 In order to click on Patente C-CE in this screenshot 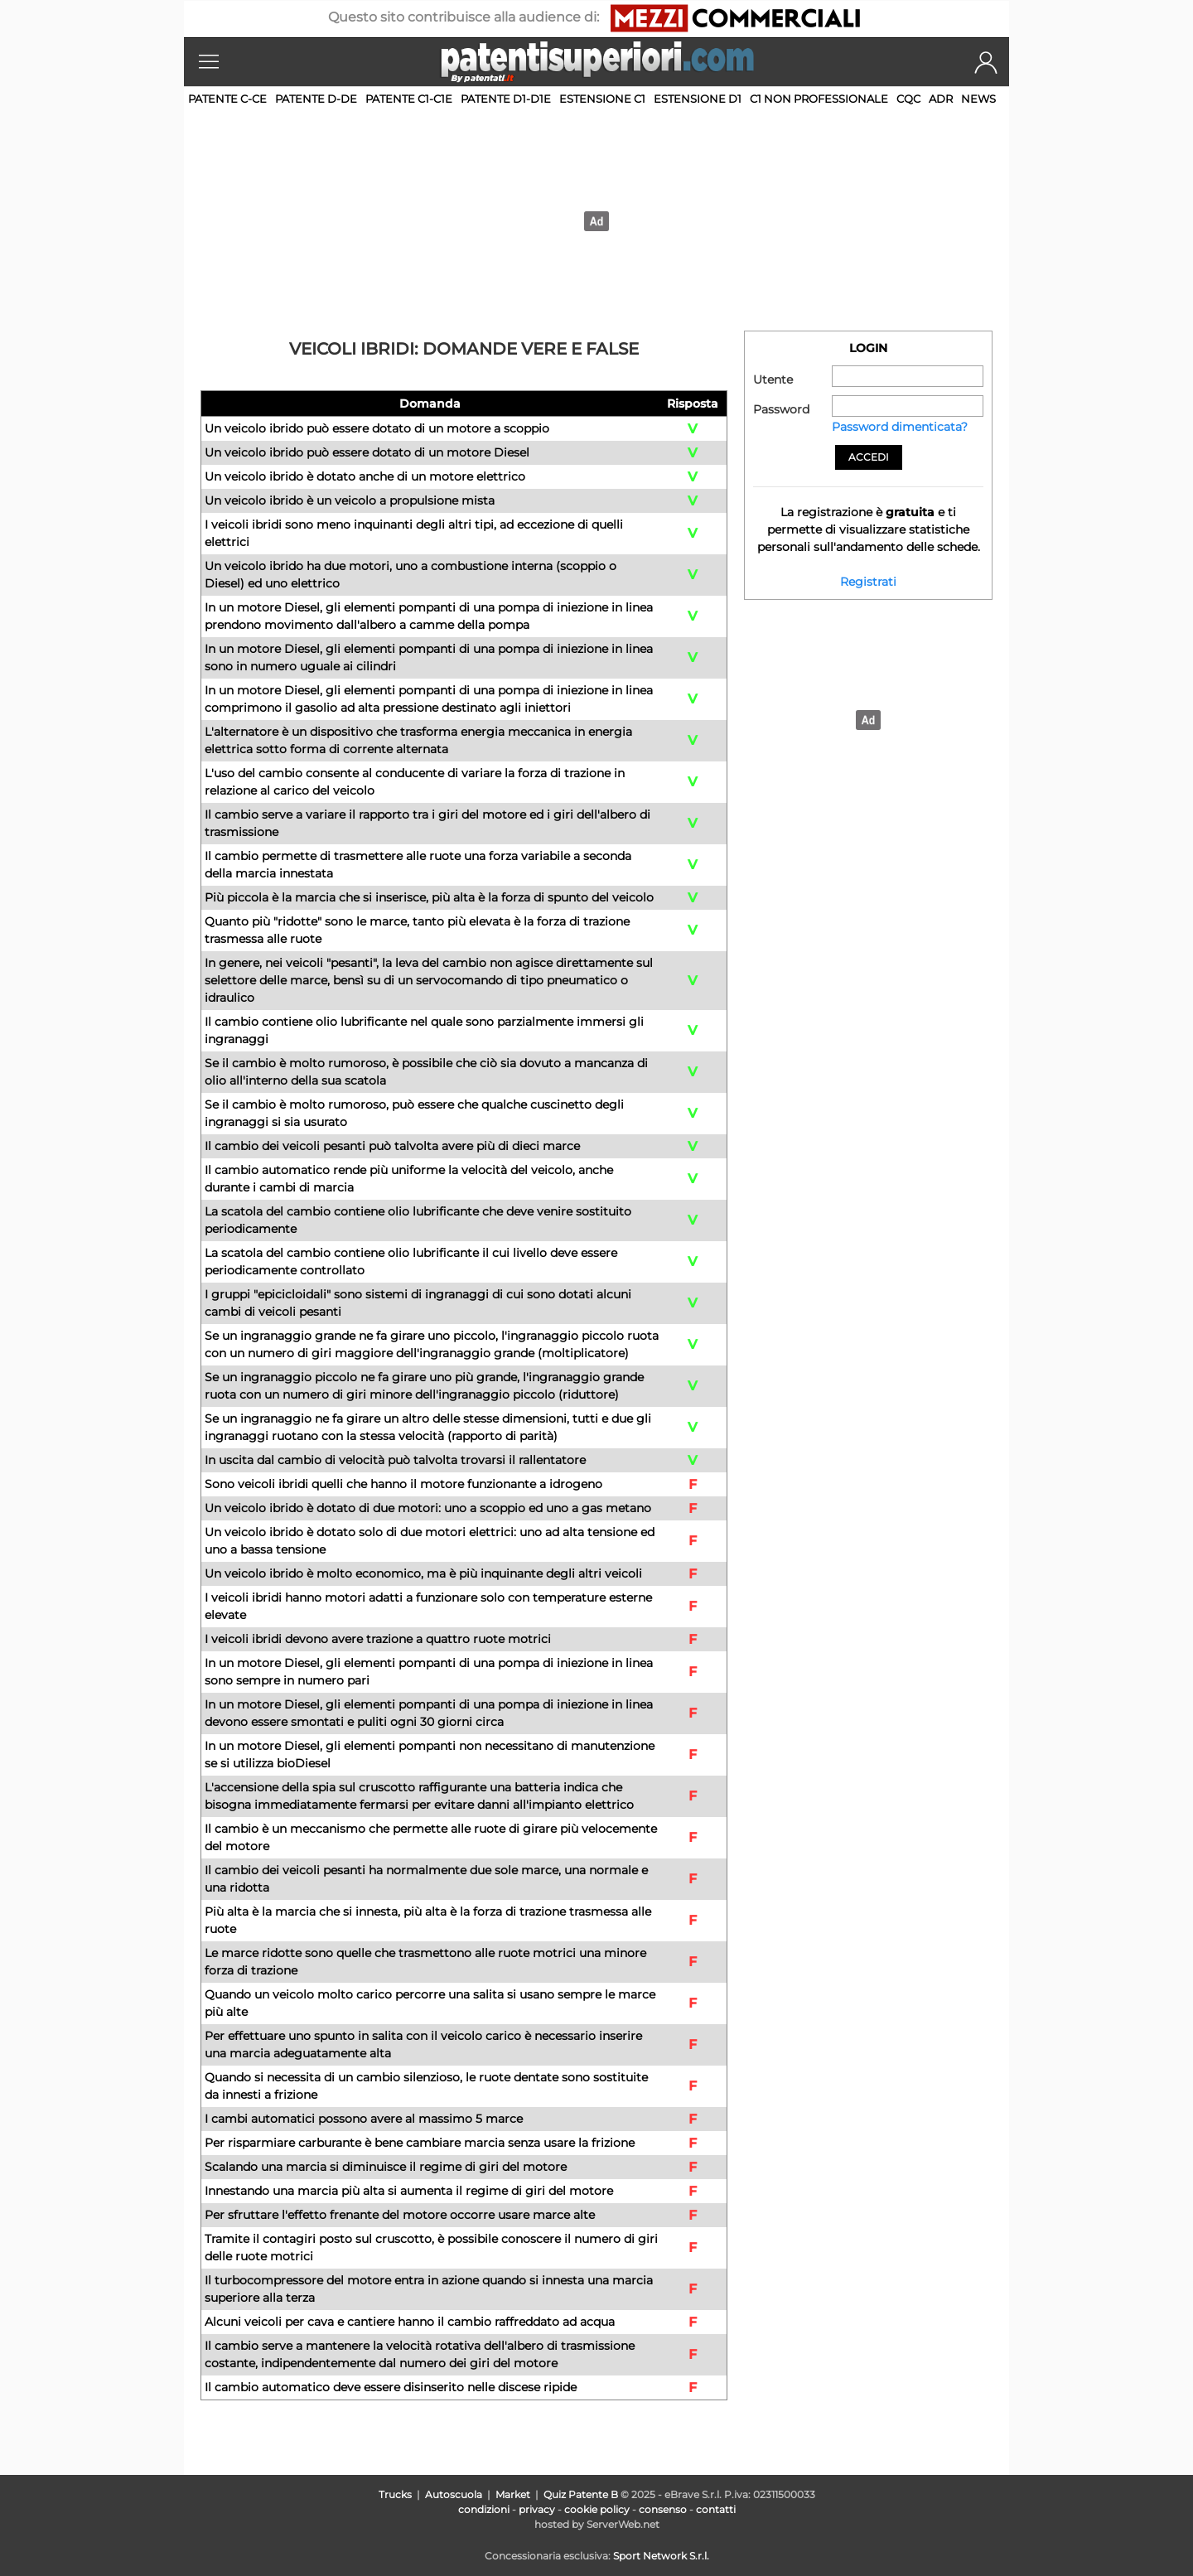, I will do `click(227, 98)`.